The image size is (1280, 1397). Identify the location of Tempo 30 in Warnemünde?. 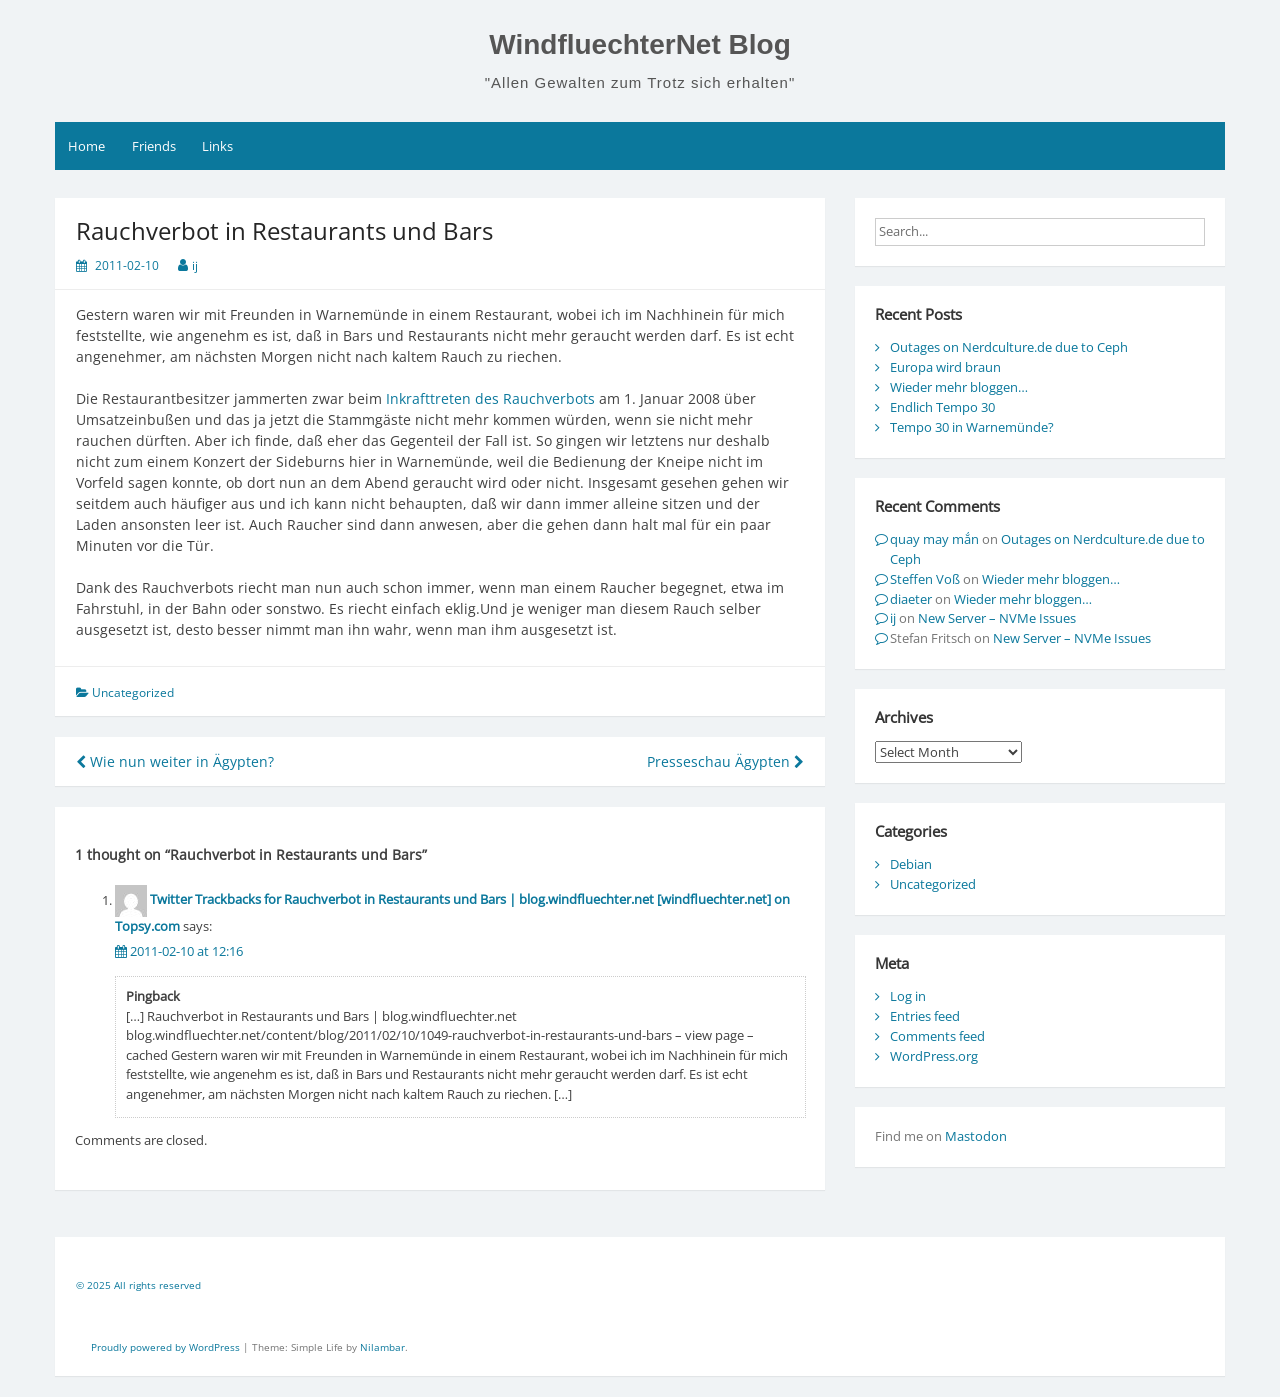
(972, 427).